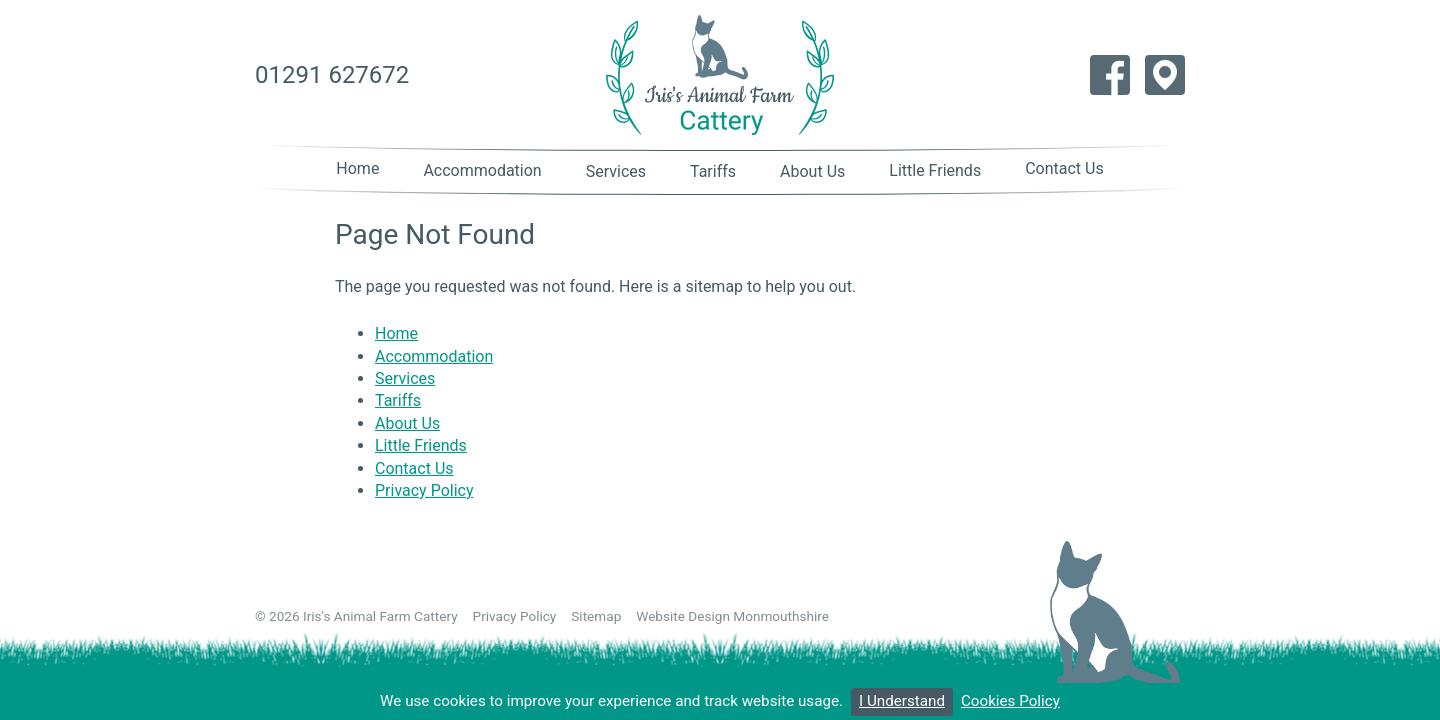 The image size is (1440, 720). Describe the element at coordinates (482, 170) in the screenshot. I see `Accommodation` at that location.